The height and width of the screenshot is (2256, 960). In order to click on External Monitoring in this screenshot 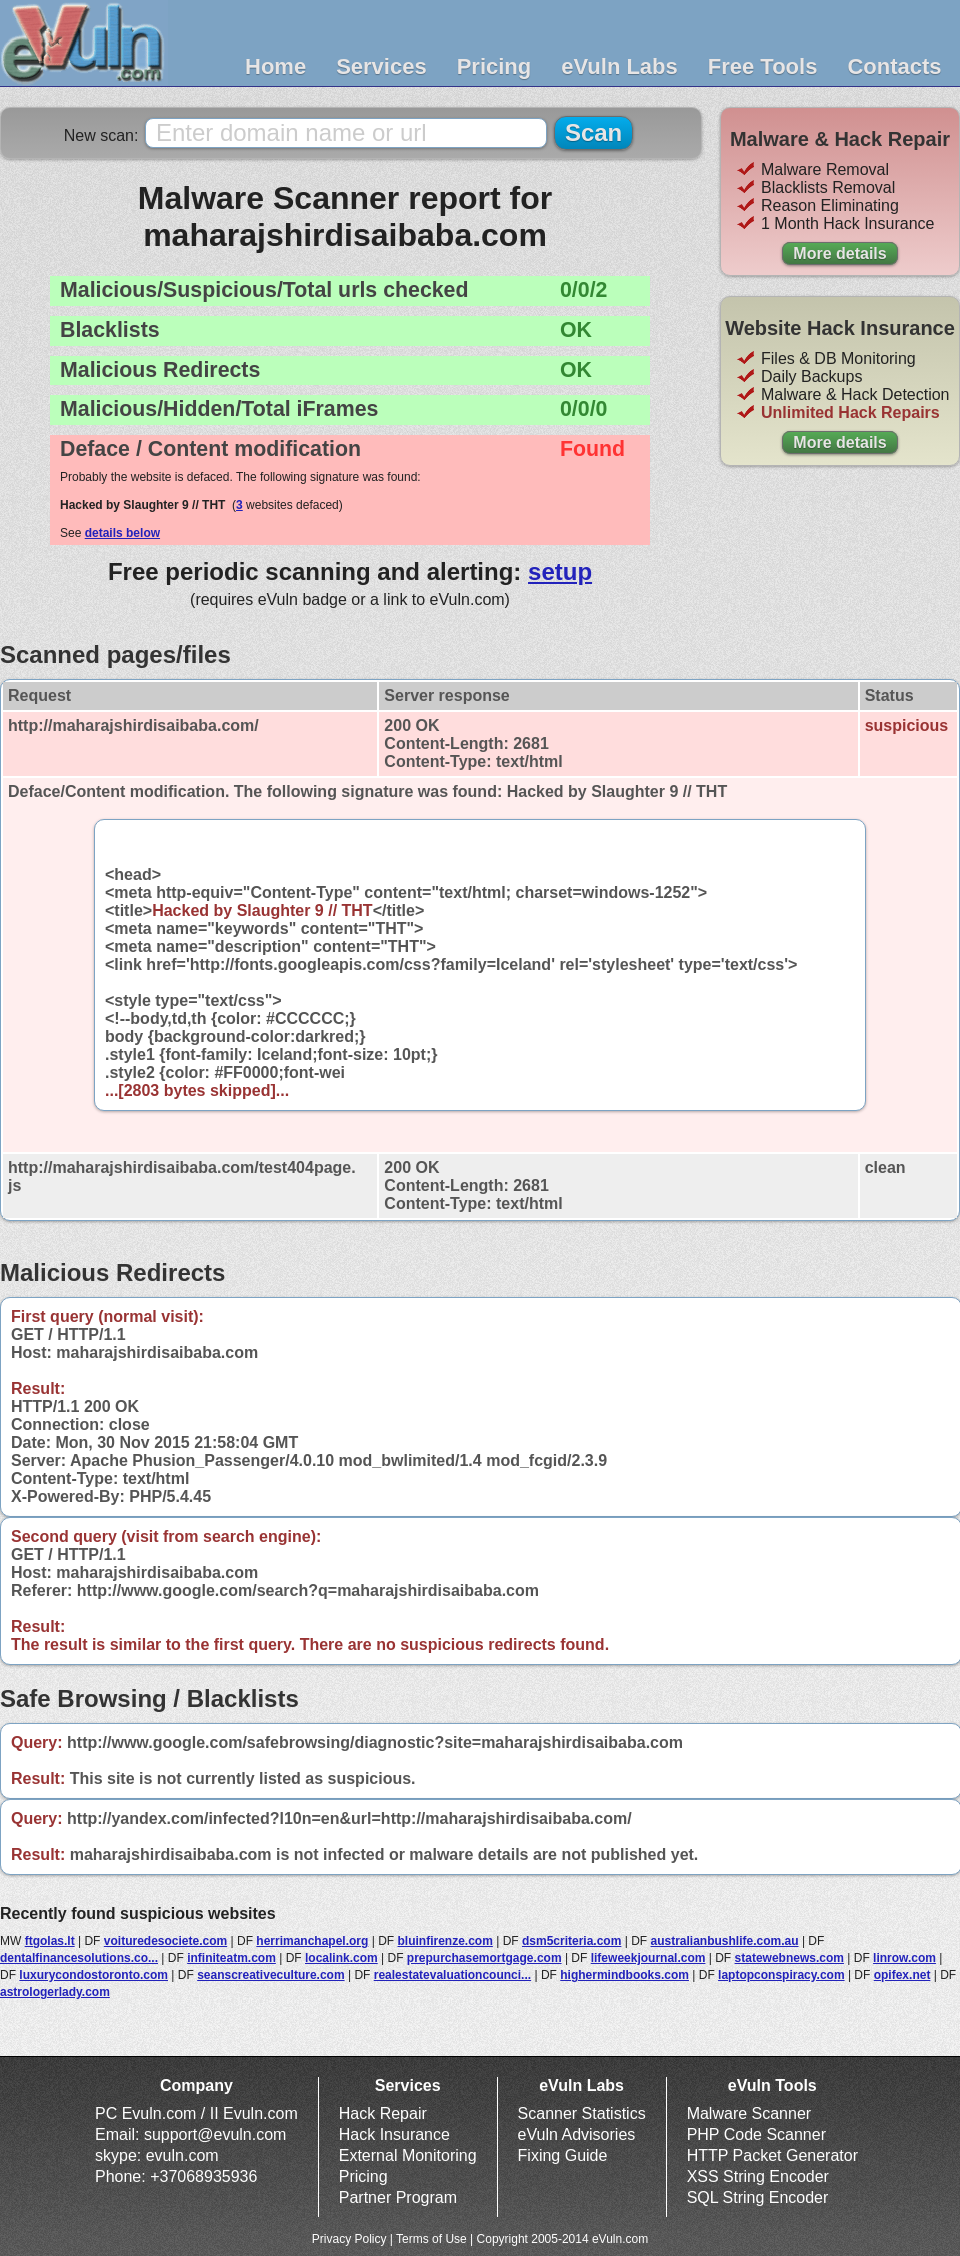, I will do `click(408, 2155)`.